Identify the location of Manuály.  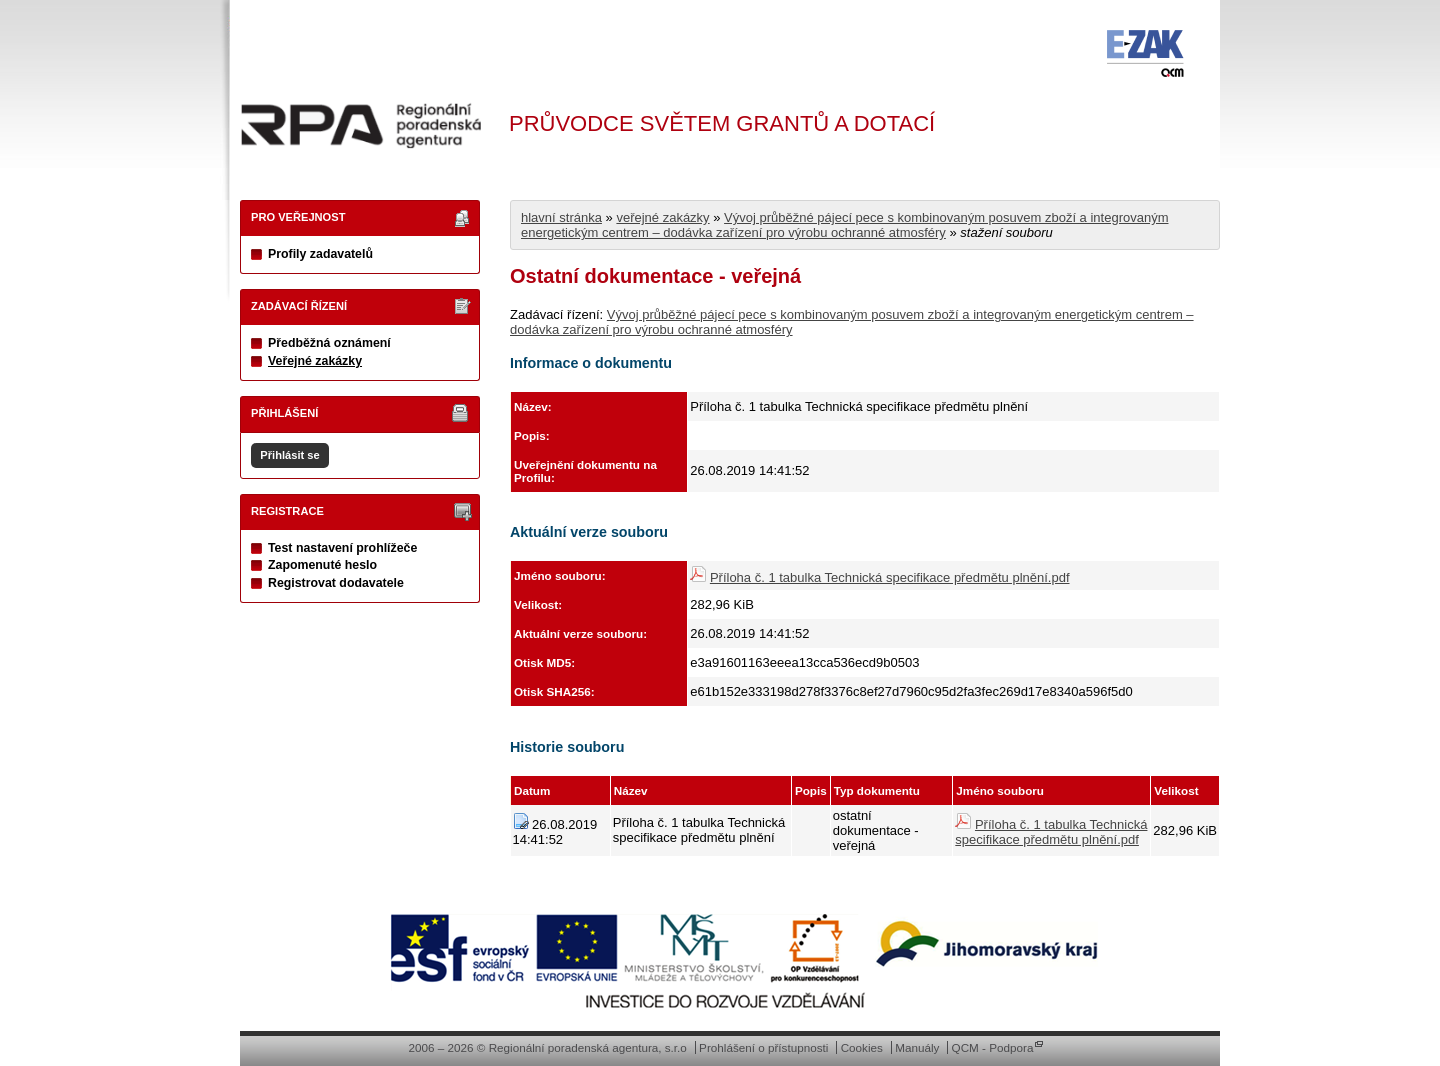
(917, 1047).